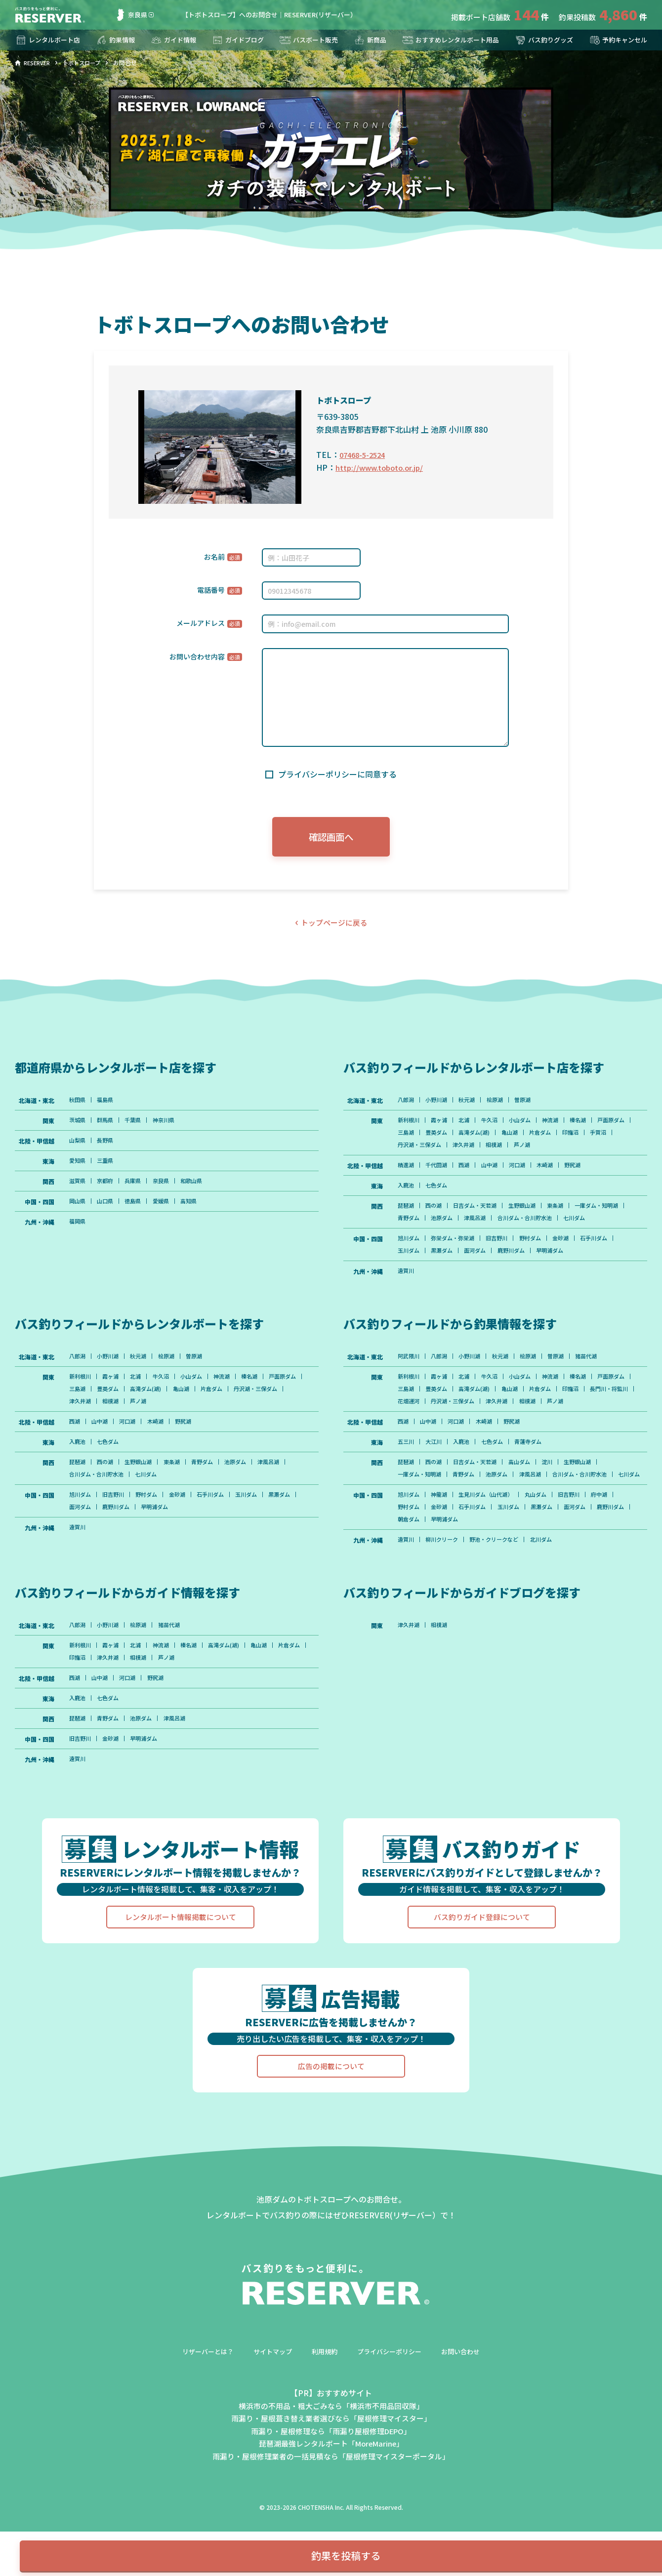 This screenshot has width=662, height=2576. Describe the element at coordinates (529, 1154) in the screenshot. I see `津久井湖` at that location.